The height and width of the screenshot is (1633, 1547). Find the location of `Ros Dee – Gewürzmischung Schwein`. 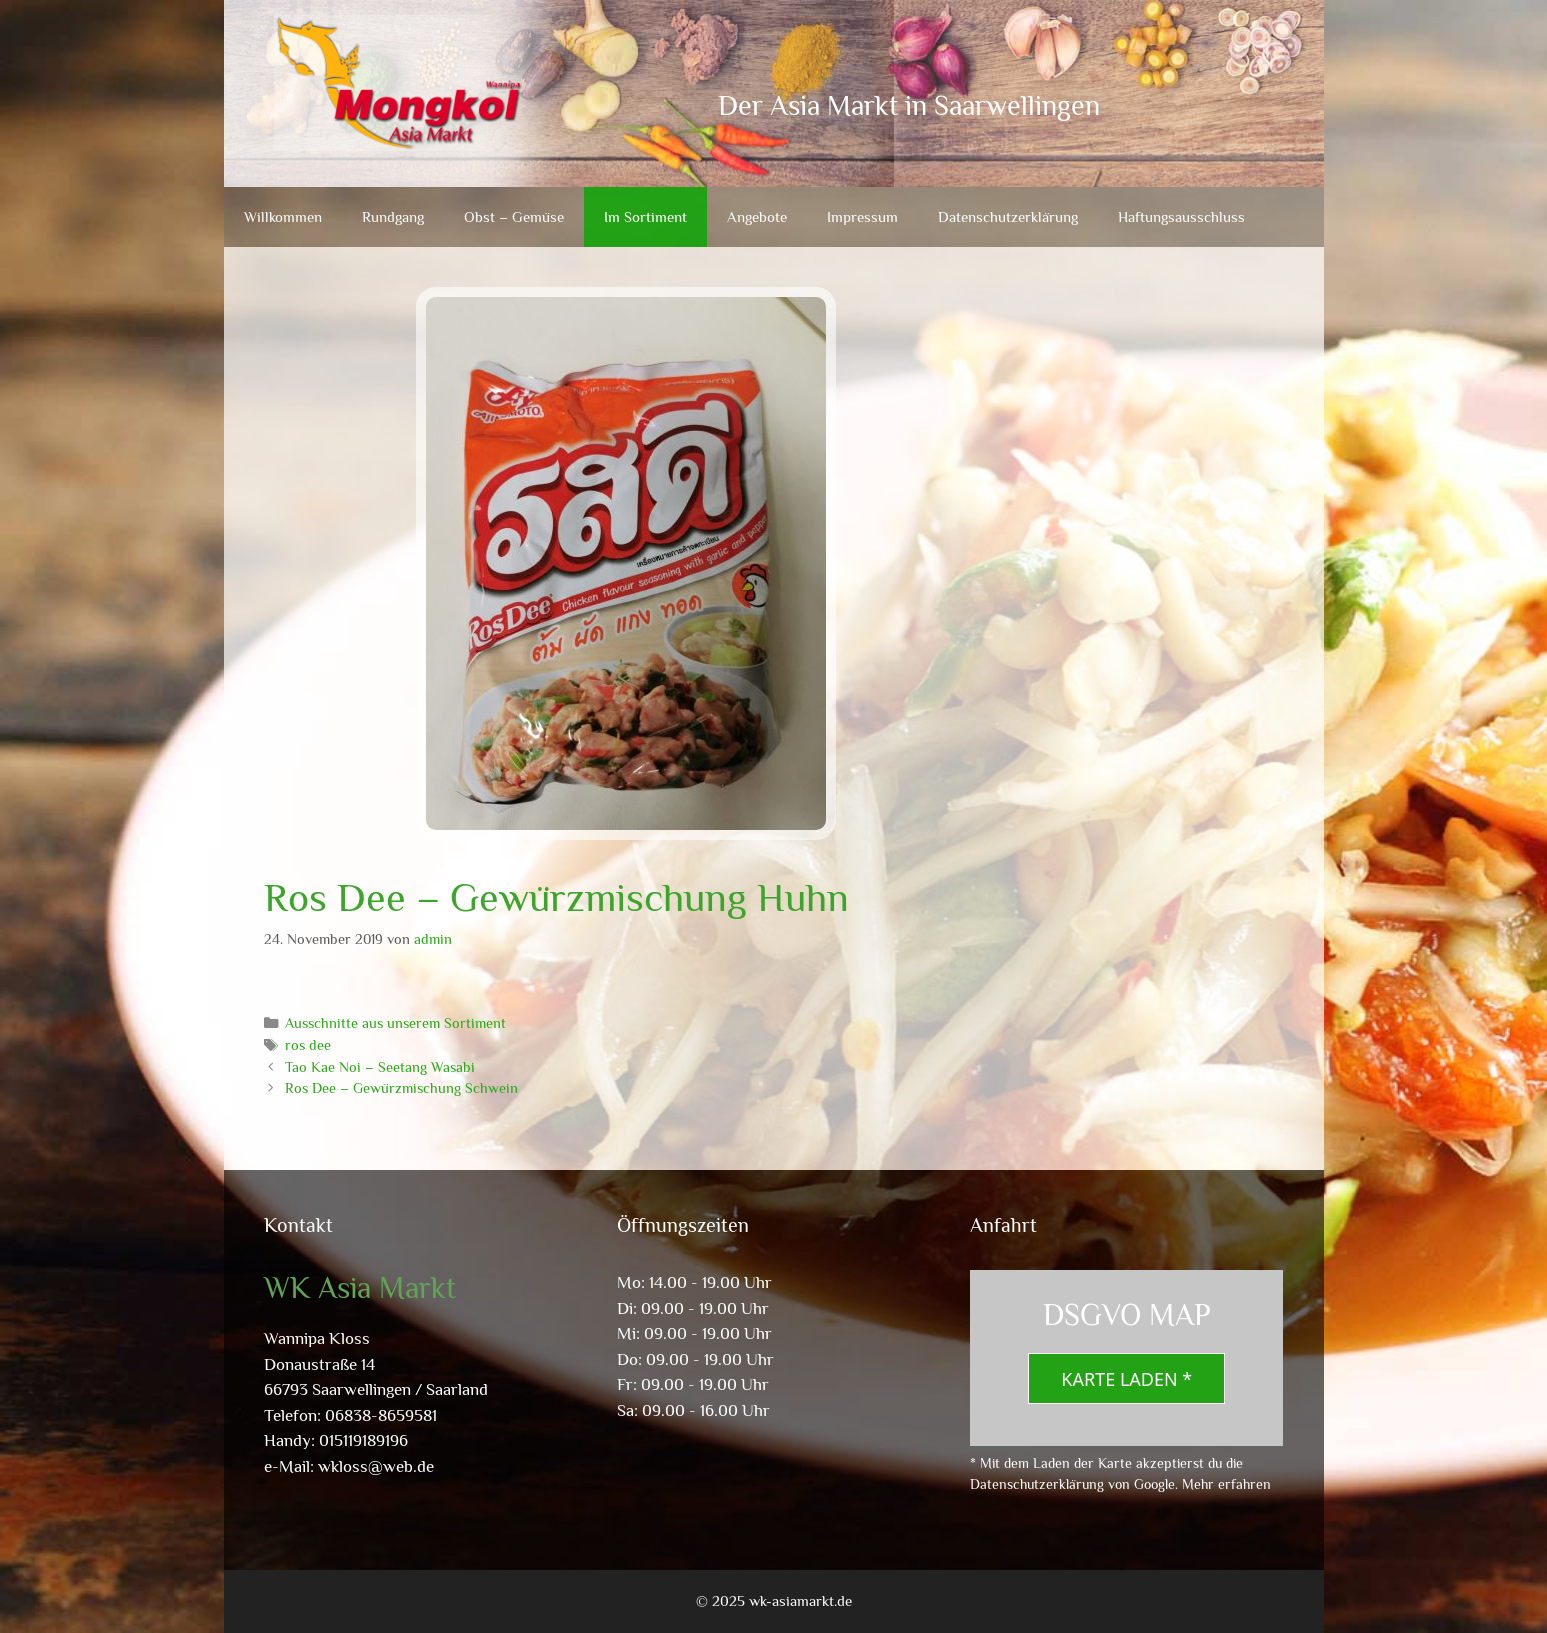

Ros Dee – Gewürzmischung Schwein is located at coordinates (401, 1088).